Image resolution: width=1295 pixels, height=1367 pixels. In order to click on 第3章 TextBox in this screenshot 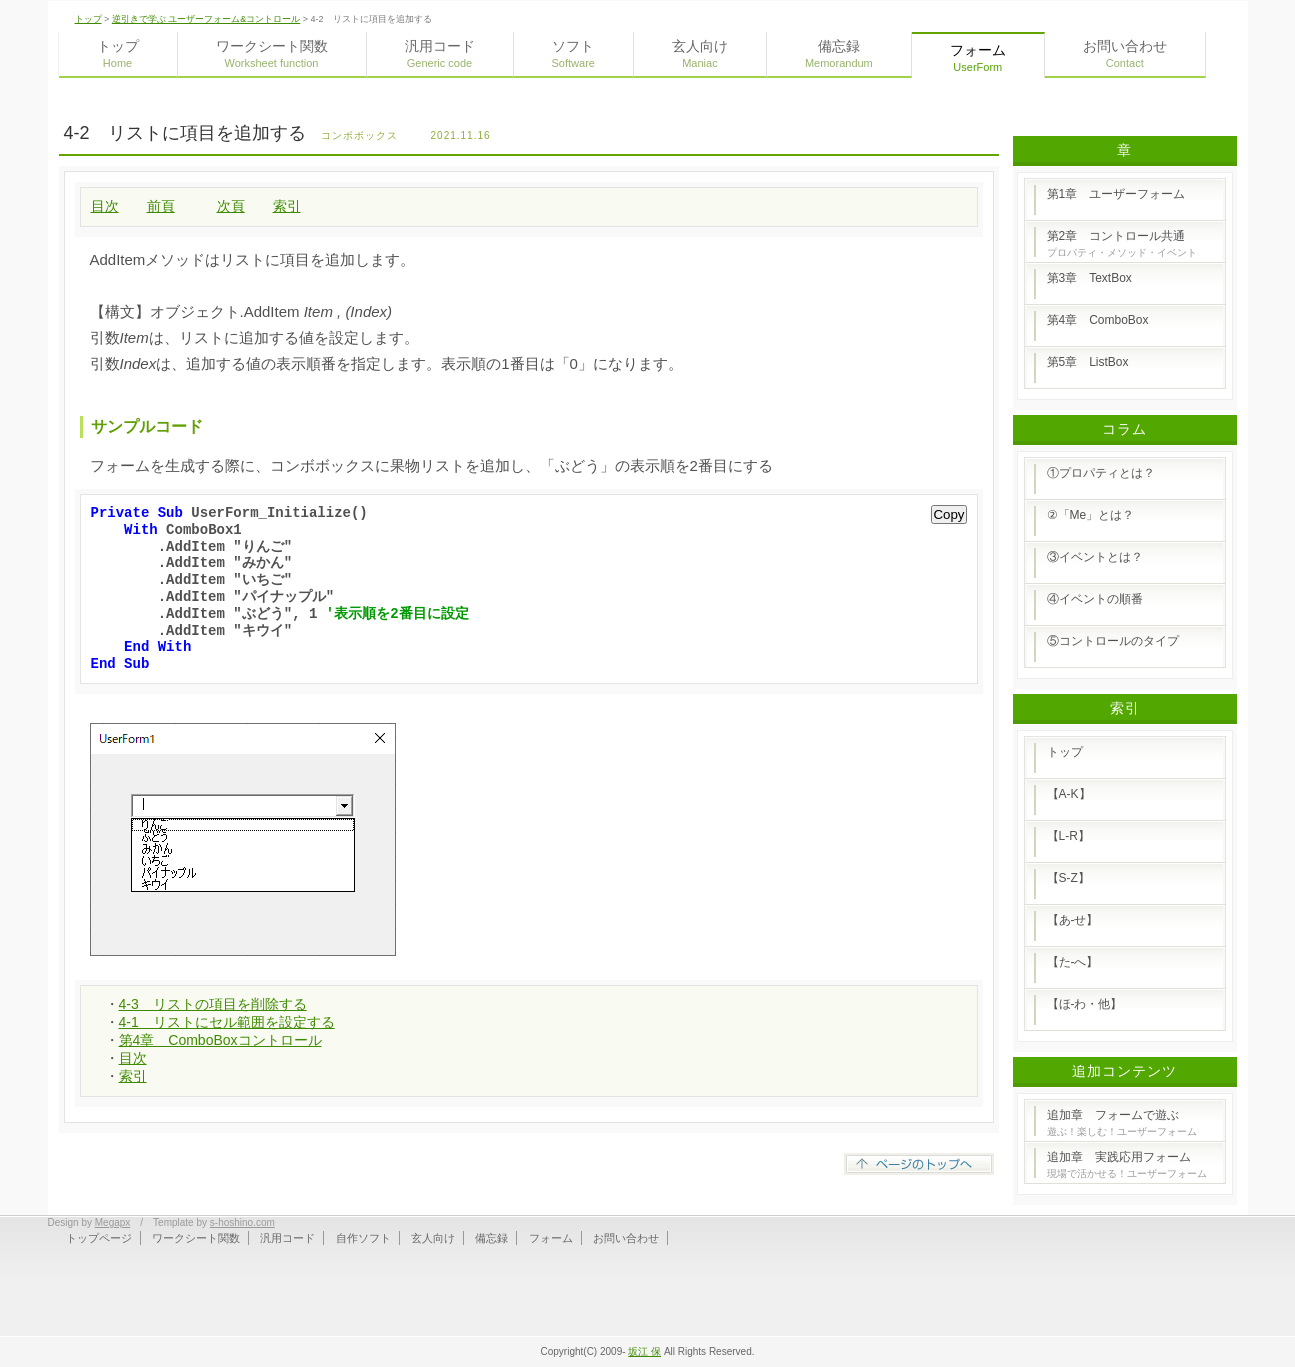, I will do `click(1089, 278)`.